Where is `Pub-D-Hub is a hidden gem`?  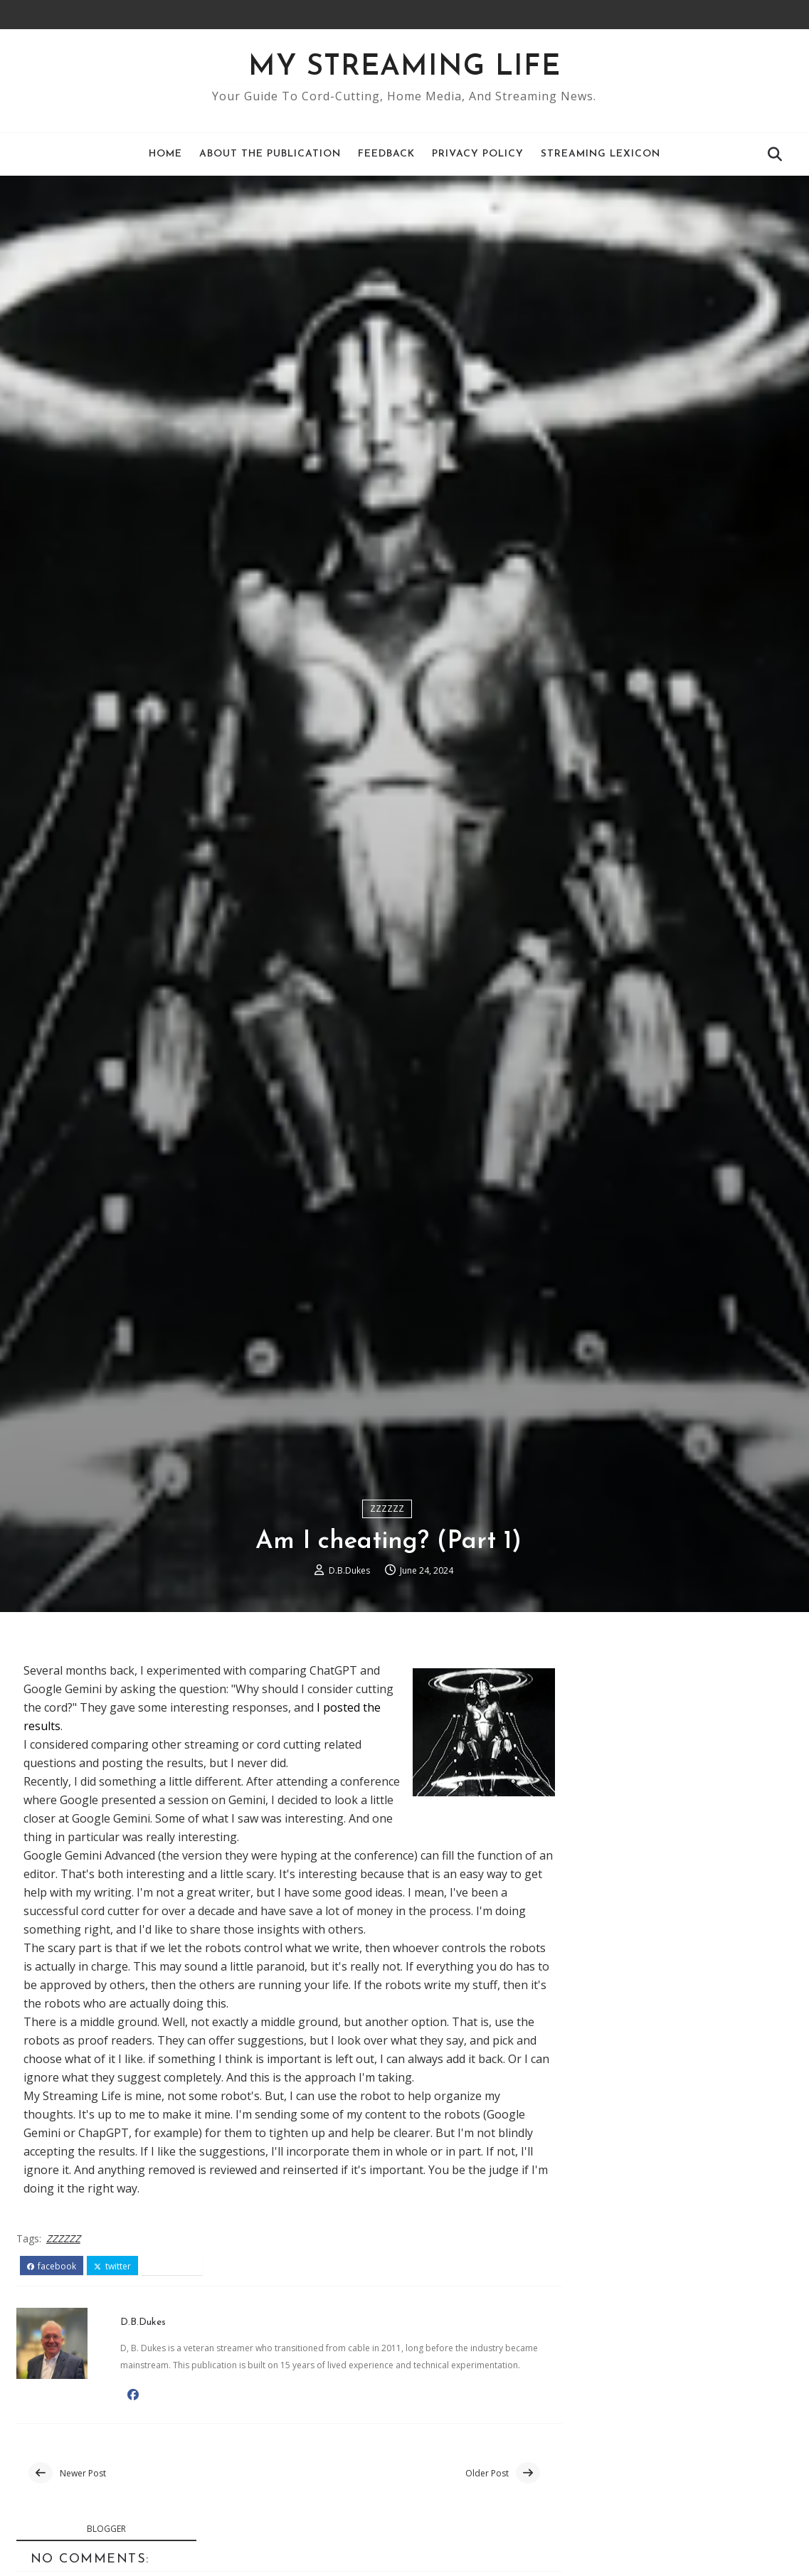
Pub-D-Hub is a hidden gem is located at coordinates (662, 2494).